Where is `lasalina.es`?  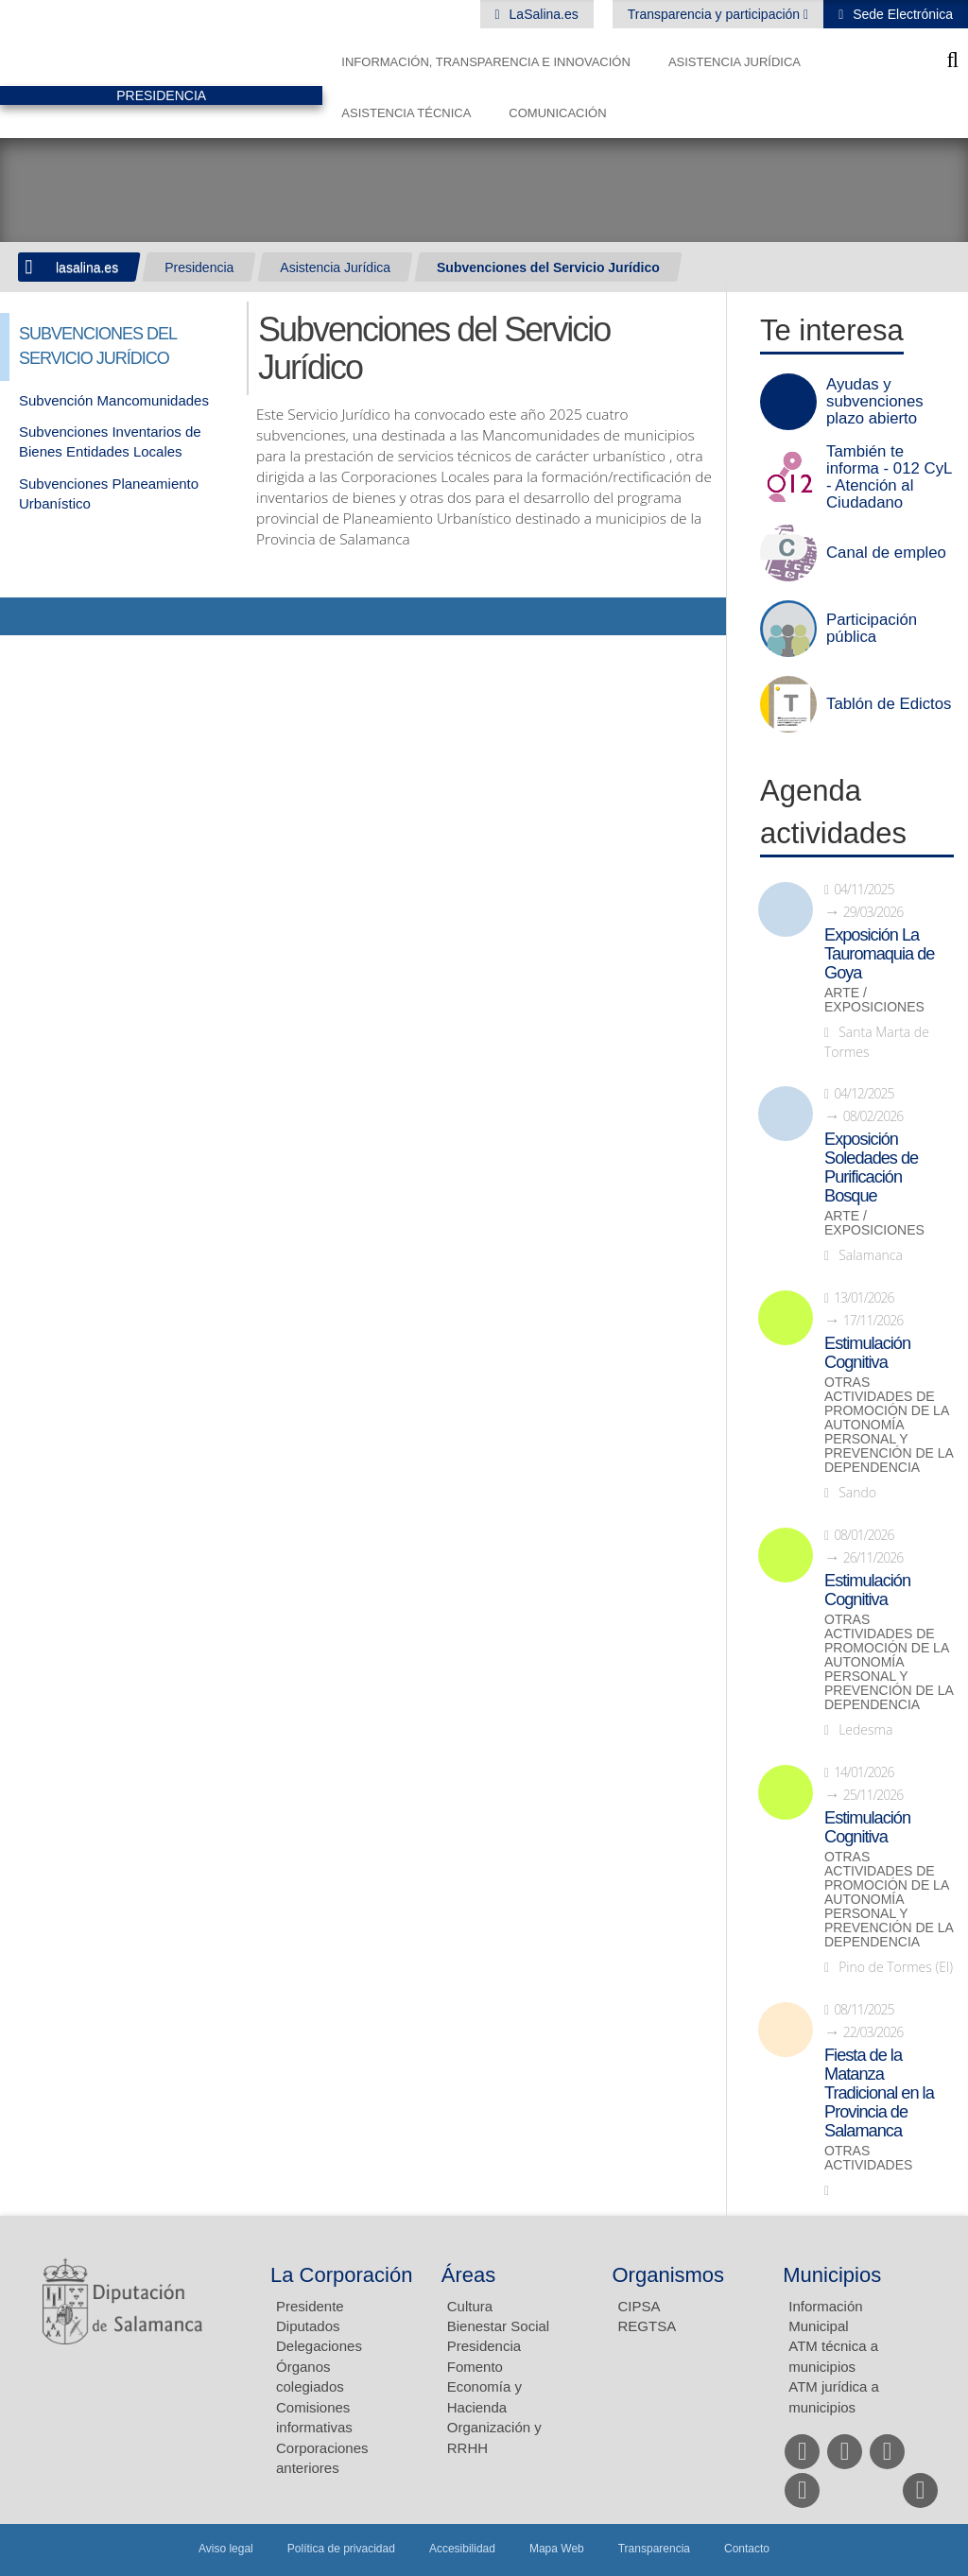
lasalina.es is located at coordinates (87, 267).